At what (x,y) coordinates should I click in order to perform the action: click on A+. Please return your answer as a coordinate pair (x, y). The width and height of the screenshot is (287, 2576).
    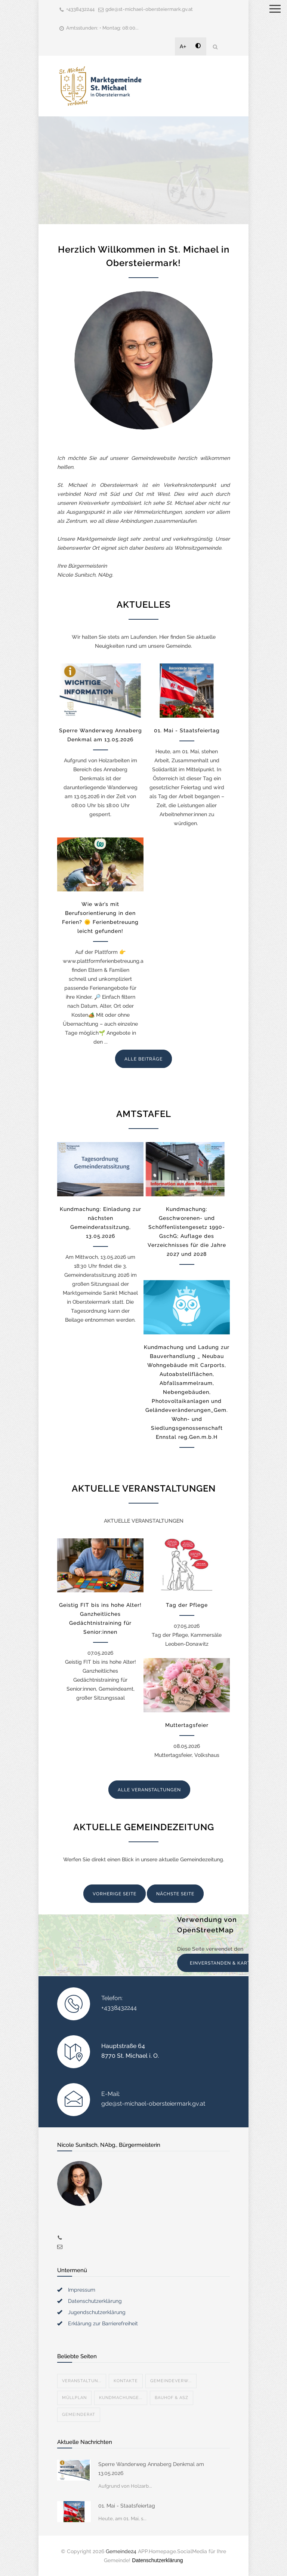
    Looking at the image, I should click on (183, 46).